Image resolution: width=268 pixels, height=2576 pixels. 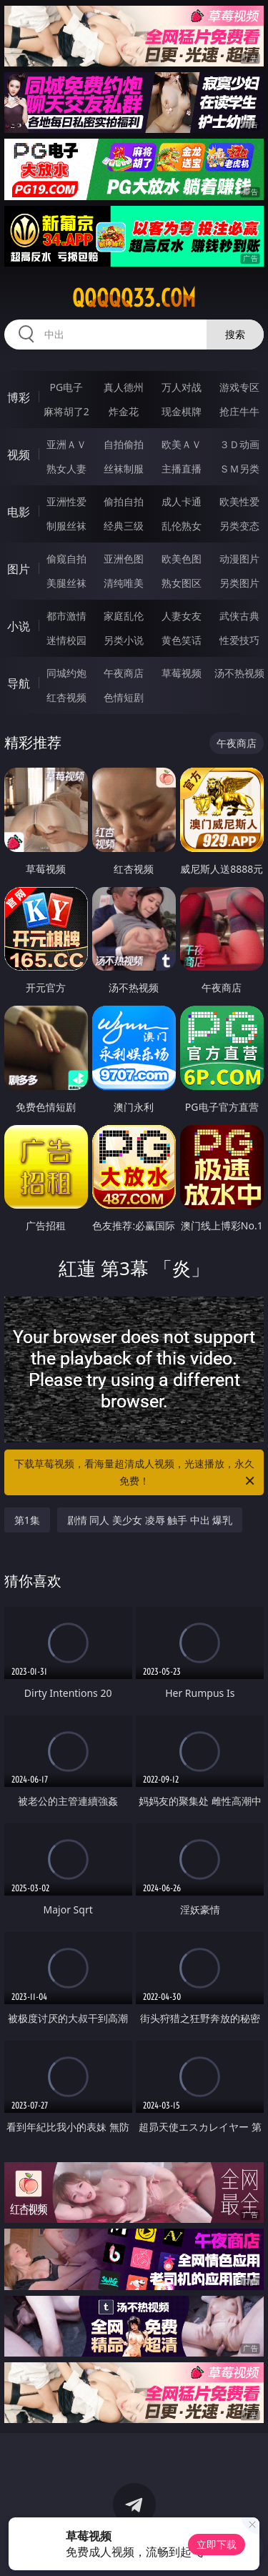 I want to click on 第1集, so click(x=27, y=1520).